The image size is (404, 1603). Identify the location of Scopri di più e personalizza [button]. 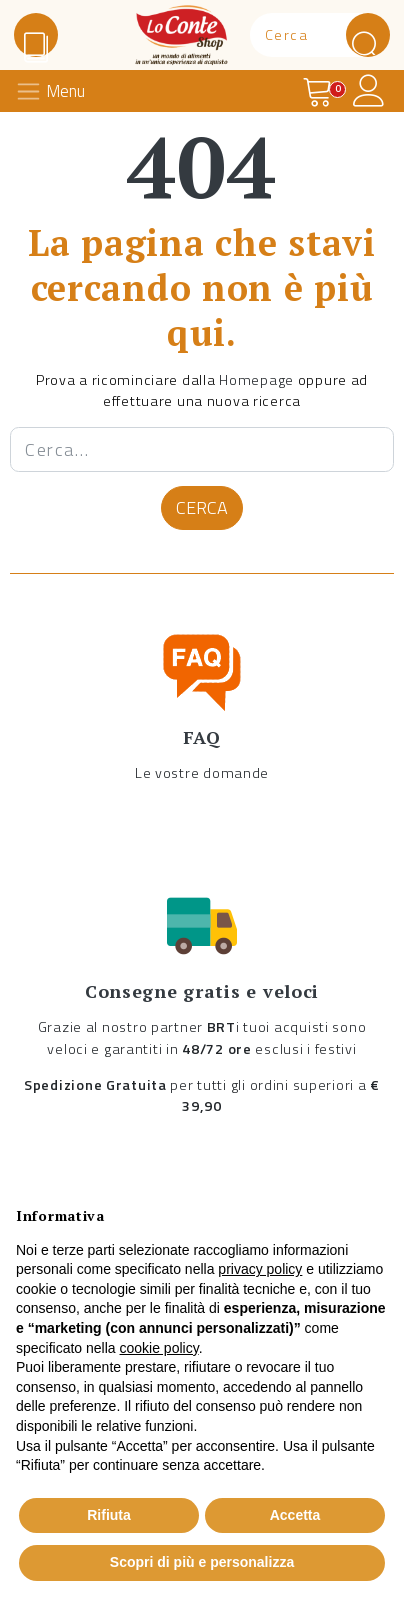
(202, 1562).